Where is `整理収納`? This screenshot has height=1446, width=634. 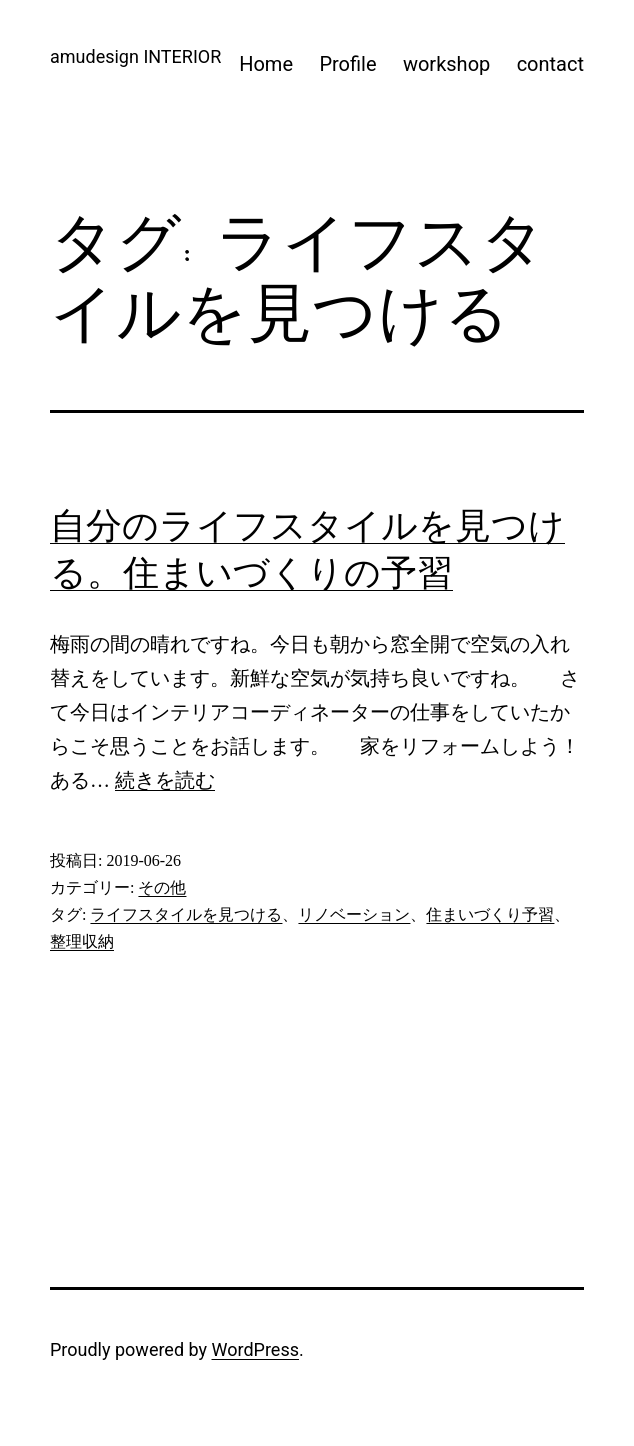 整理収納 is located at coordinates (82, 941).